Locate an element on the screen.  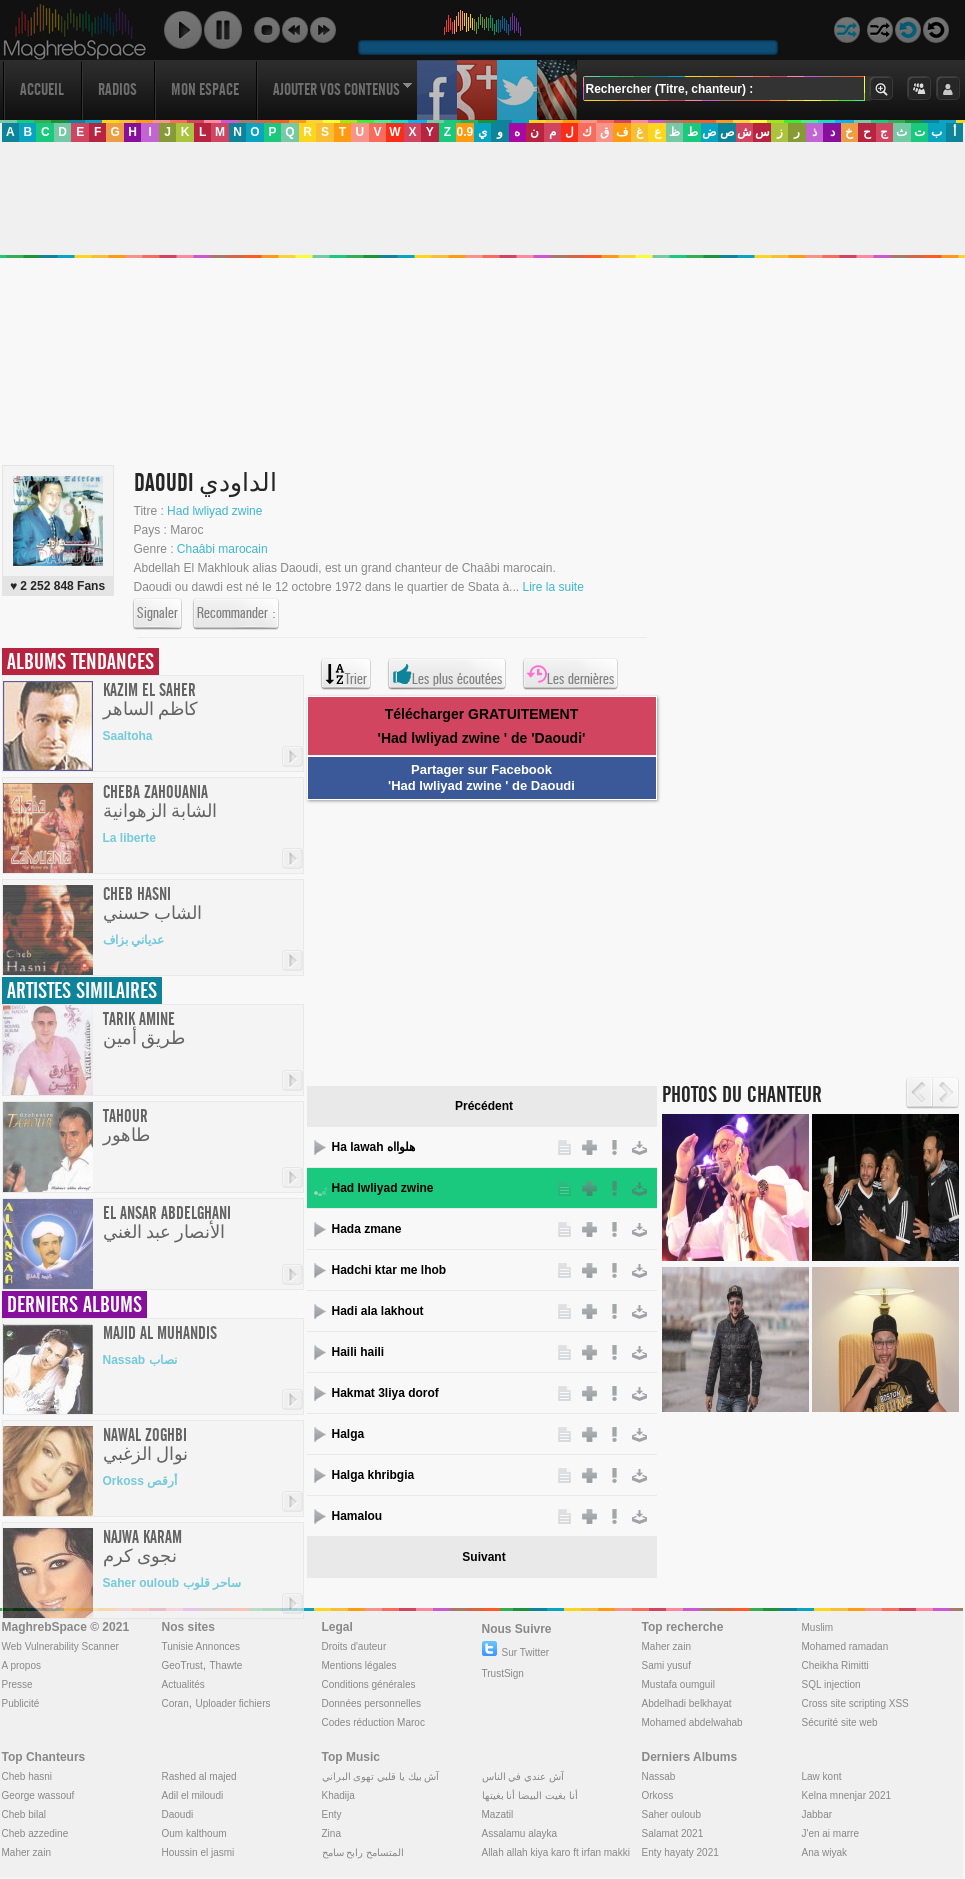
A propos is located at coordinates (21, 1665).